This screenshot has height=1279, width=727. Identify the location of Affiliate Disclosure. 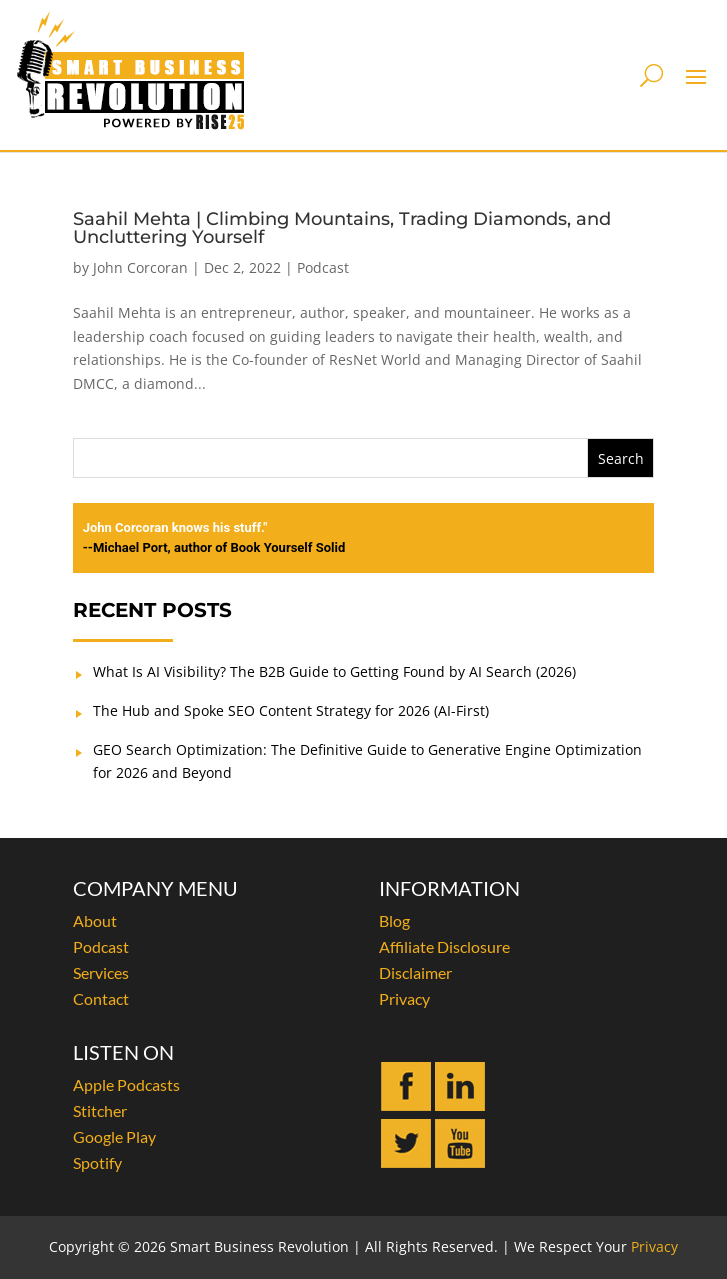
(444, 946).